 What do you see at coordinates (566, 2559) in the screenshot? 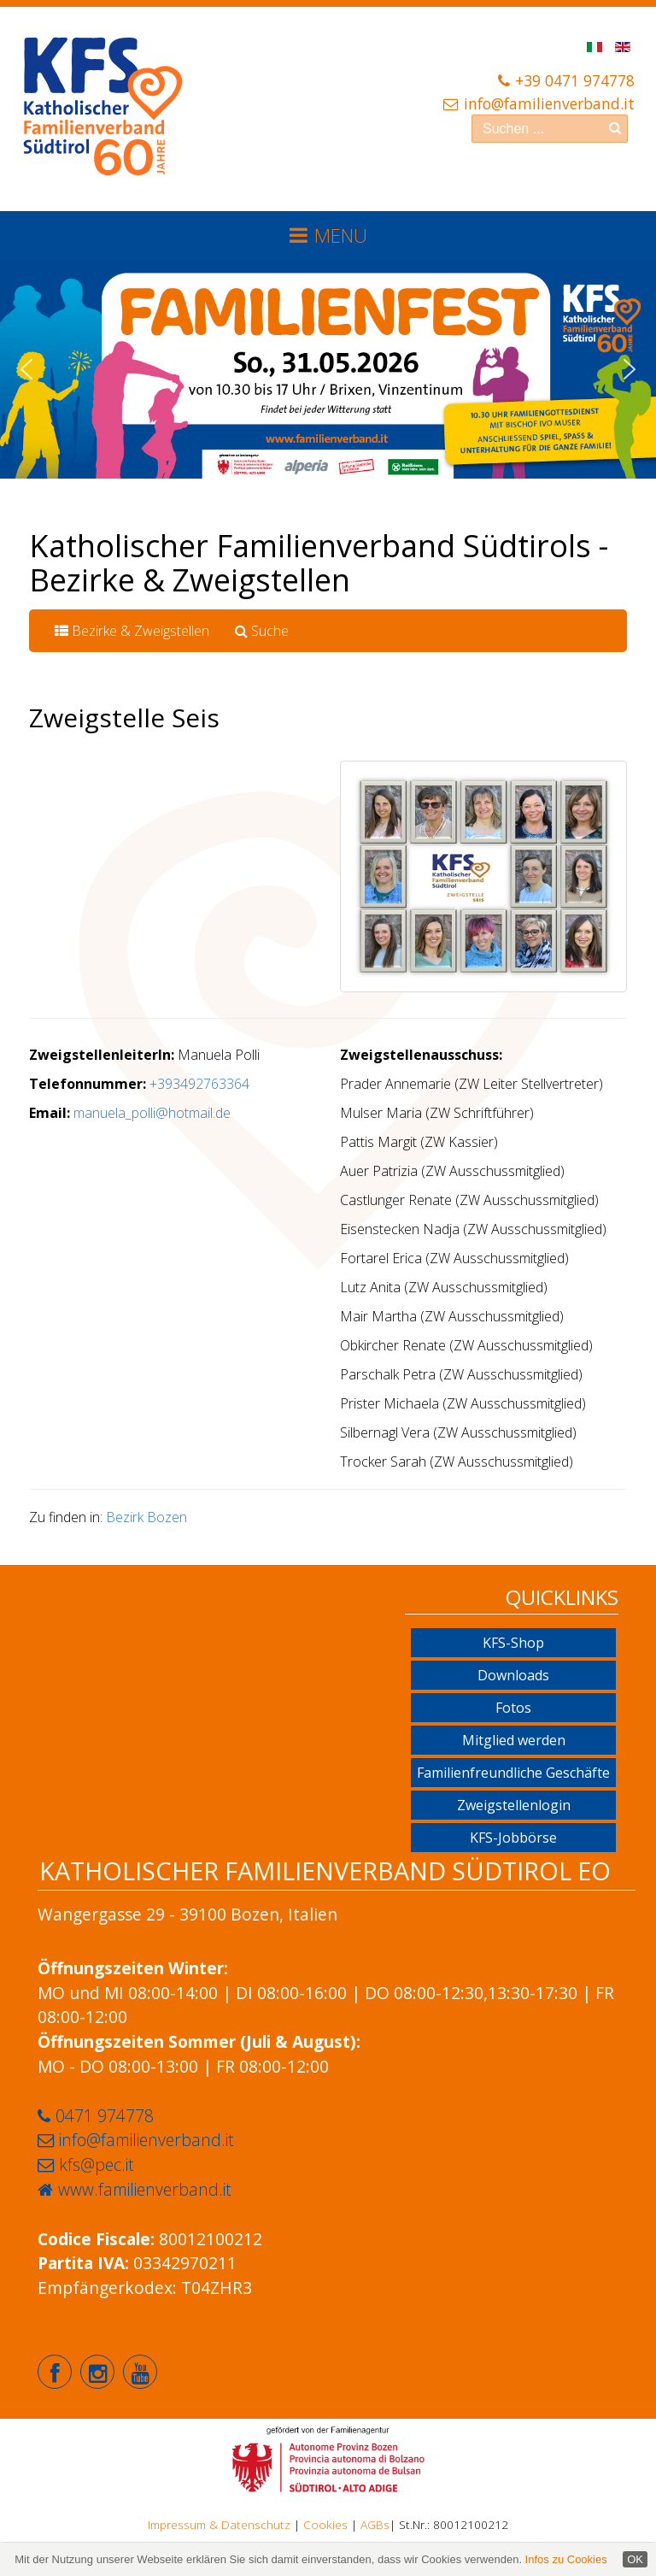
I see `Infos zu Cookies` at bounding box center [566, 2559].